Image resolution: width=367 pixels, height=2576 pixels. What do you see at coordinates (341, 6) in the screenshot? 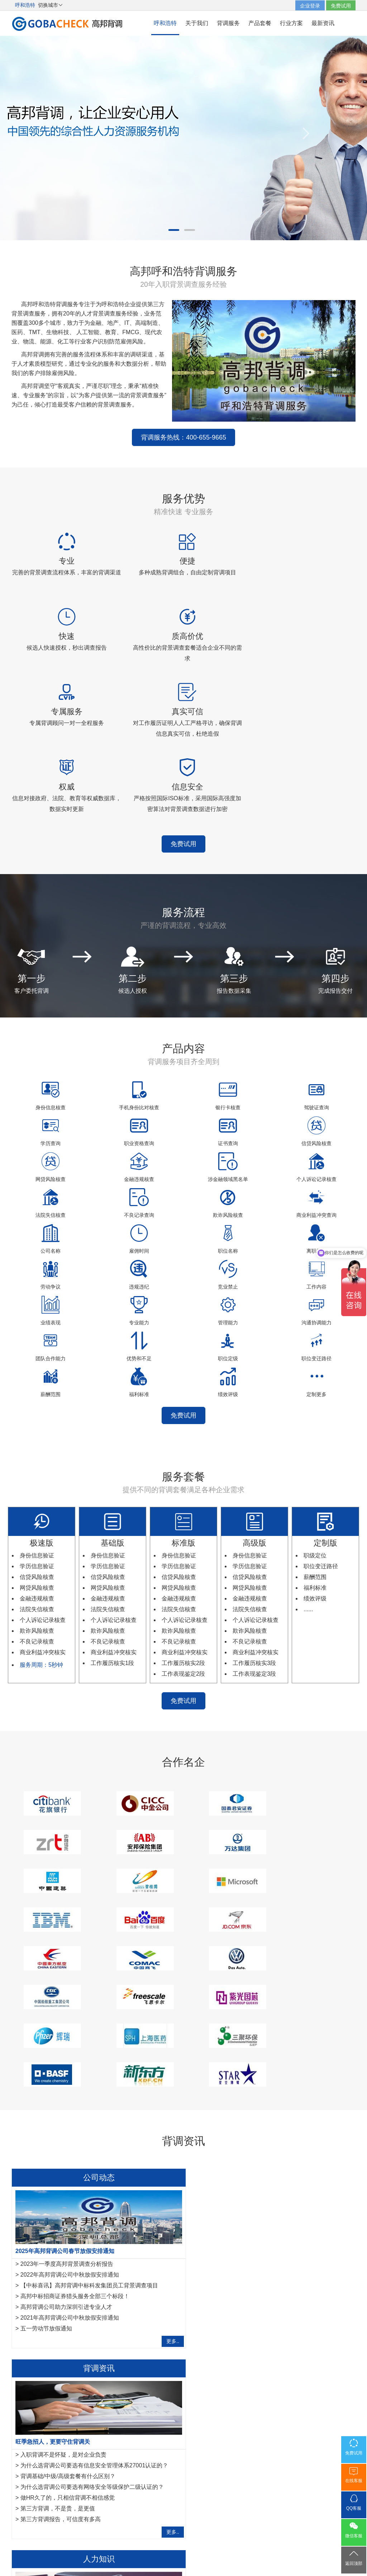
I see `免费试用` at bounding box center [341, 6].